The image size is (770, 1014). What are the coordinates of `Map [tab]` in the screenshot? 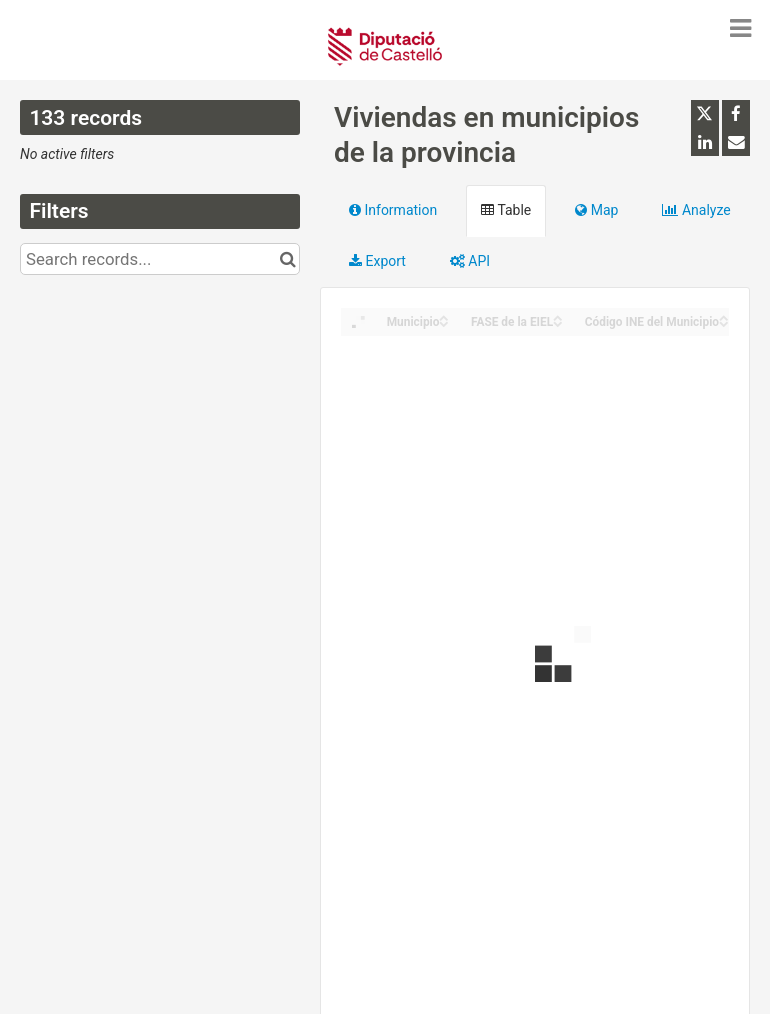 It's located at (596, 210).